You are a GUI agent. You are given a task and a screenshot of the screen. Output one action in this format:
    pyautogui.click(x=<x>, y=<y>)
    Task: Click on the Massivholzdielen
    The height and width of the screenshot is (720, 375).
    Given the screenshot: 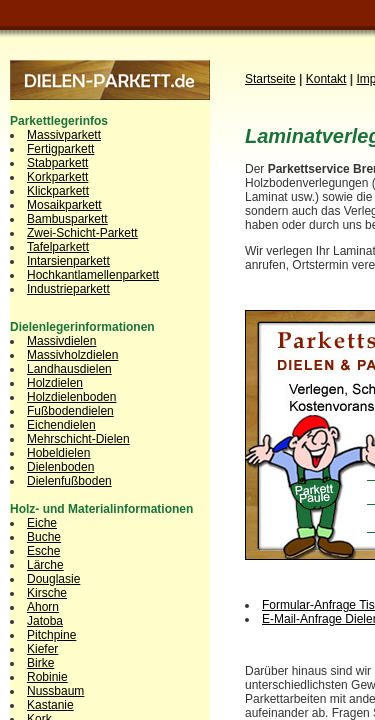 What is the action you would take?
    pyautogui.click(x=72, y=355)
    